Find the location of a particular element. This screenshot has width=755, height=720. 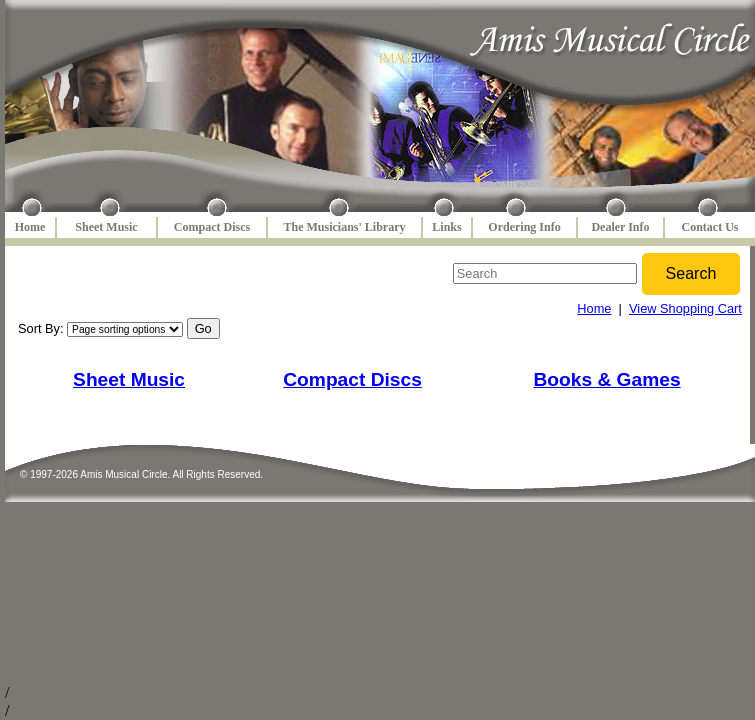

View Shopping Cart is located at coordinates (685, 308).